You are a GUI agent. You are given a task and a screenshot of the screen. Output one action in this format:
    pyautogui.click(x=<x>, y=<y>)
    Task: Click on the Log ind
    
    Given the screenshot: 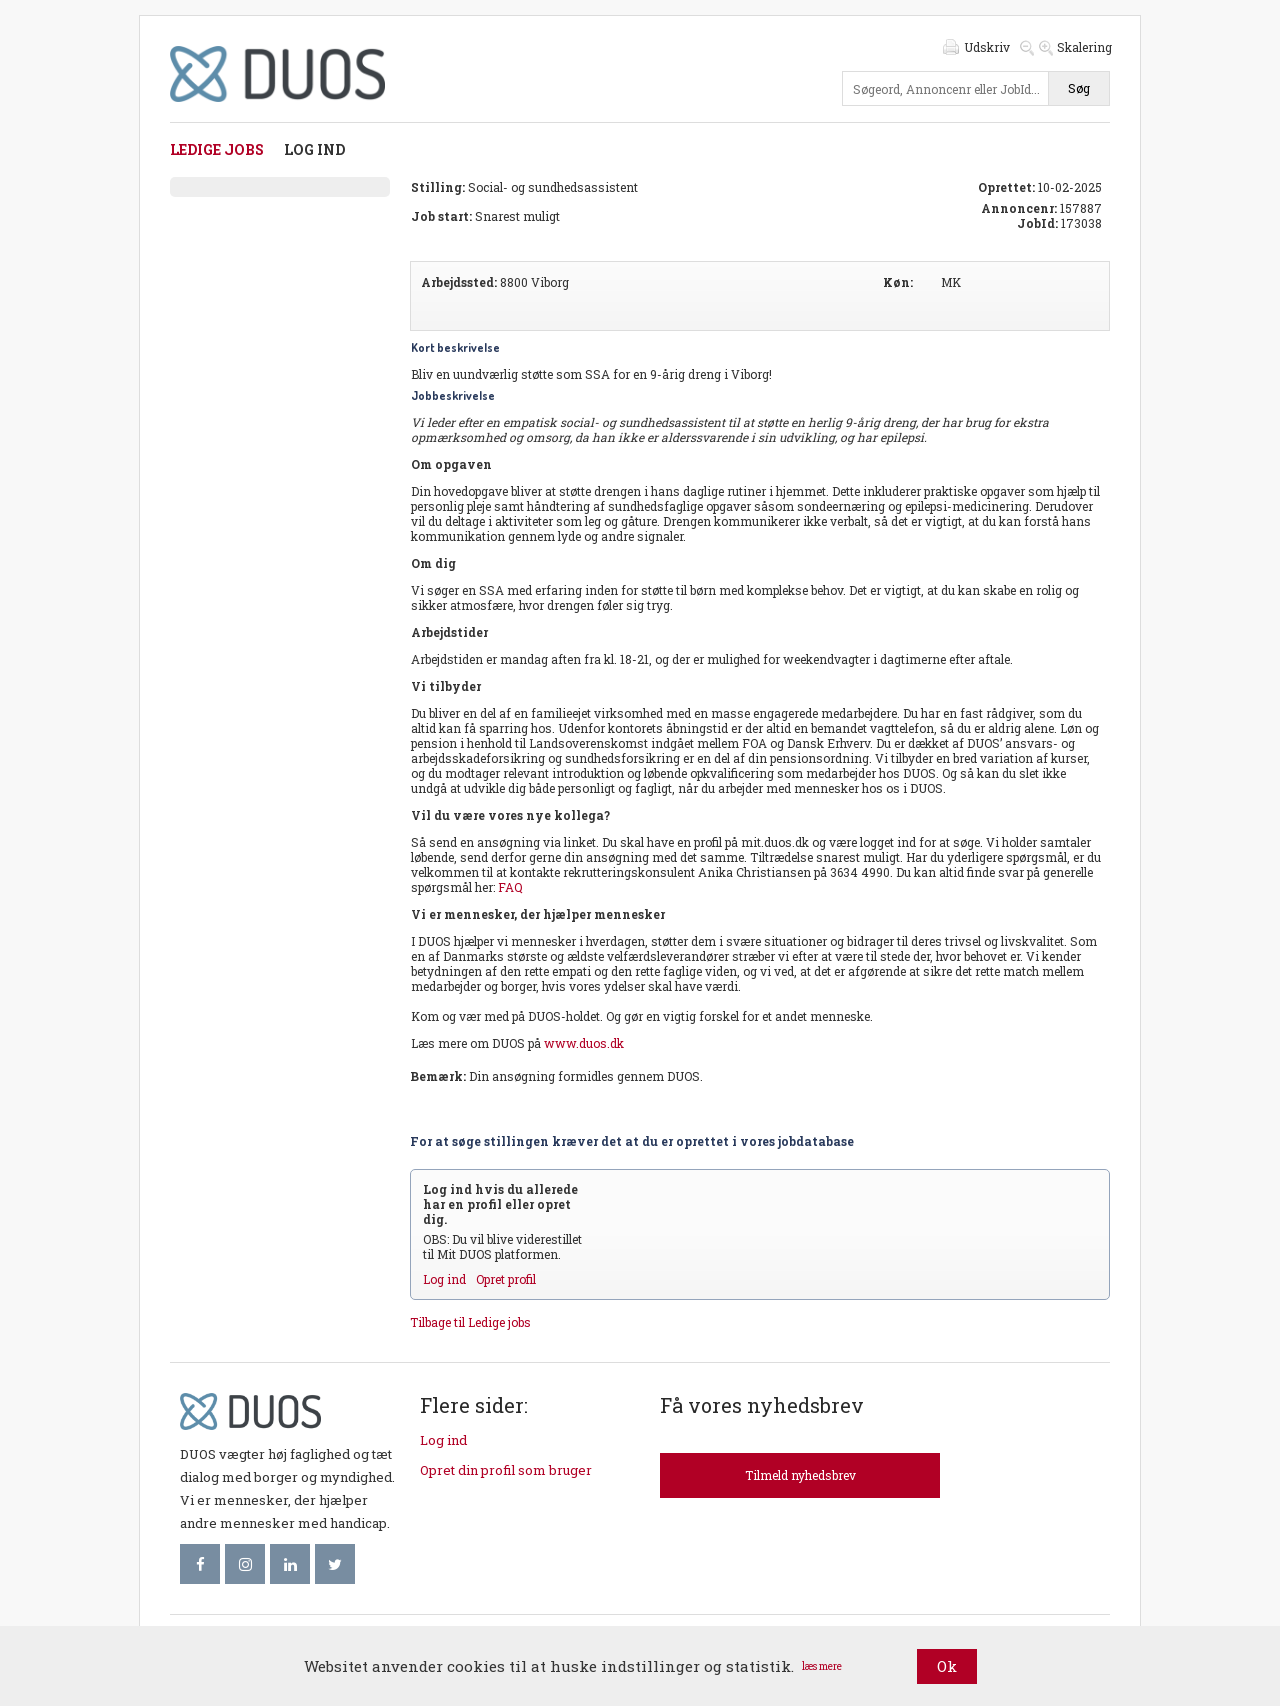 What is the action you would take?
    pyautogui.click(x=314, y=149)
    